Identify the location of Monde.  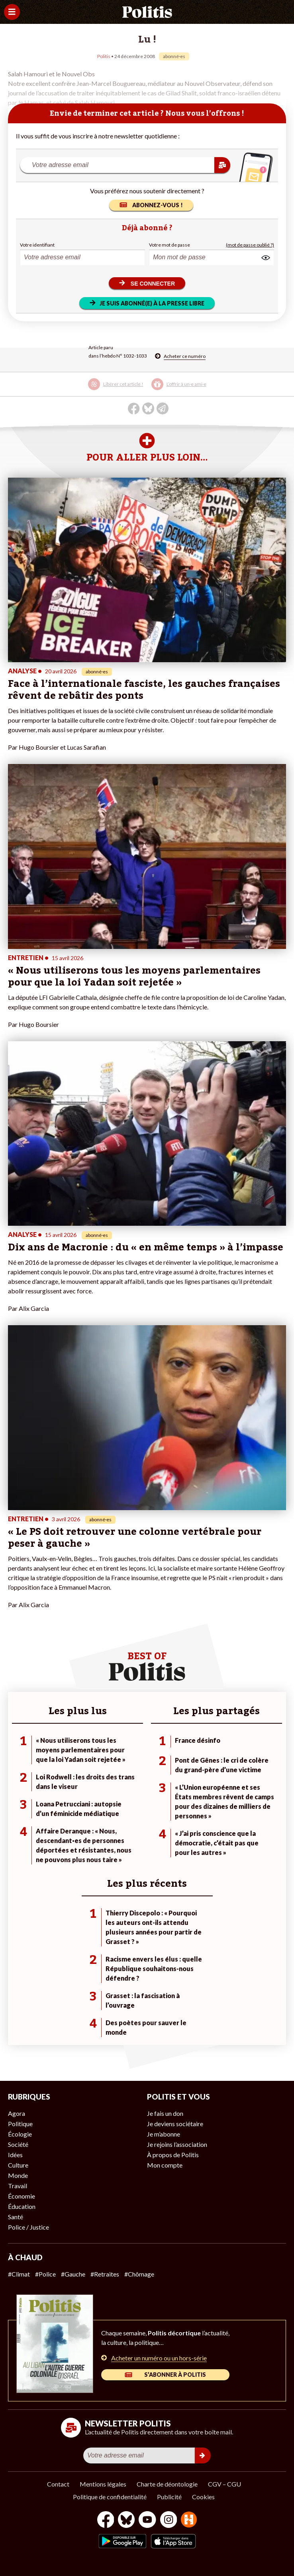
(18, 2175).